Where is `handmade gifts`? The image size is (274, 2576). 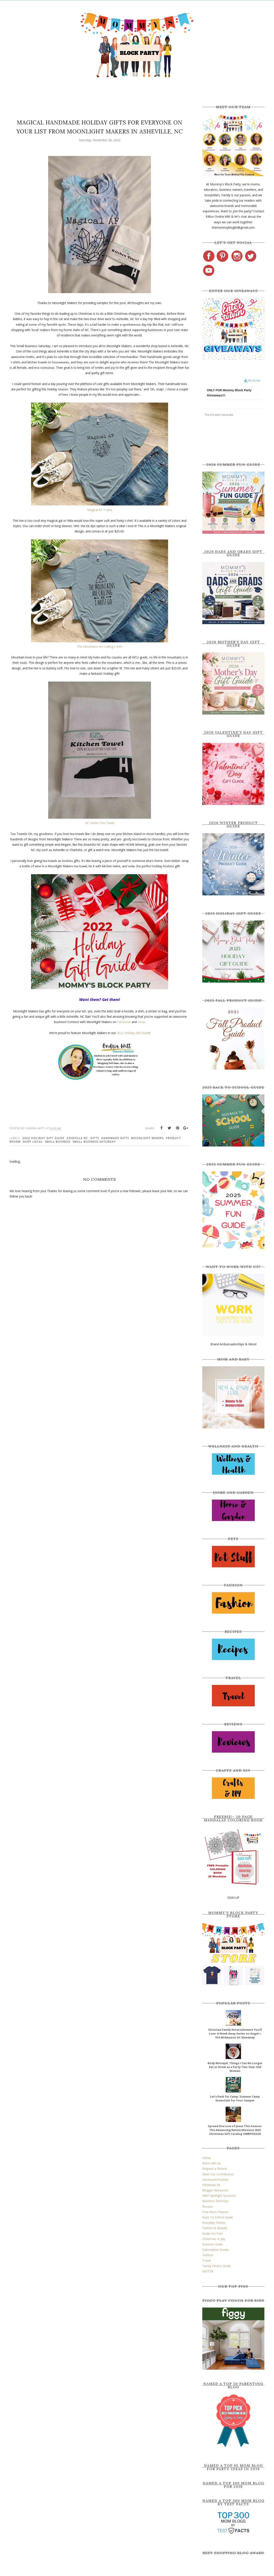 handmade gifts is located at coordinates (115, 1138).